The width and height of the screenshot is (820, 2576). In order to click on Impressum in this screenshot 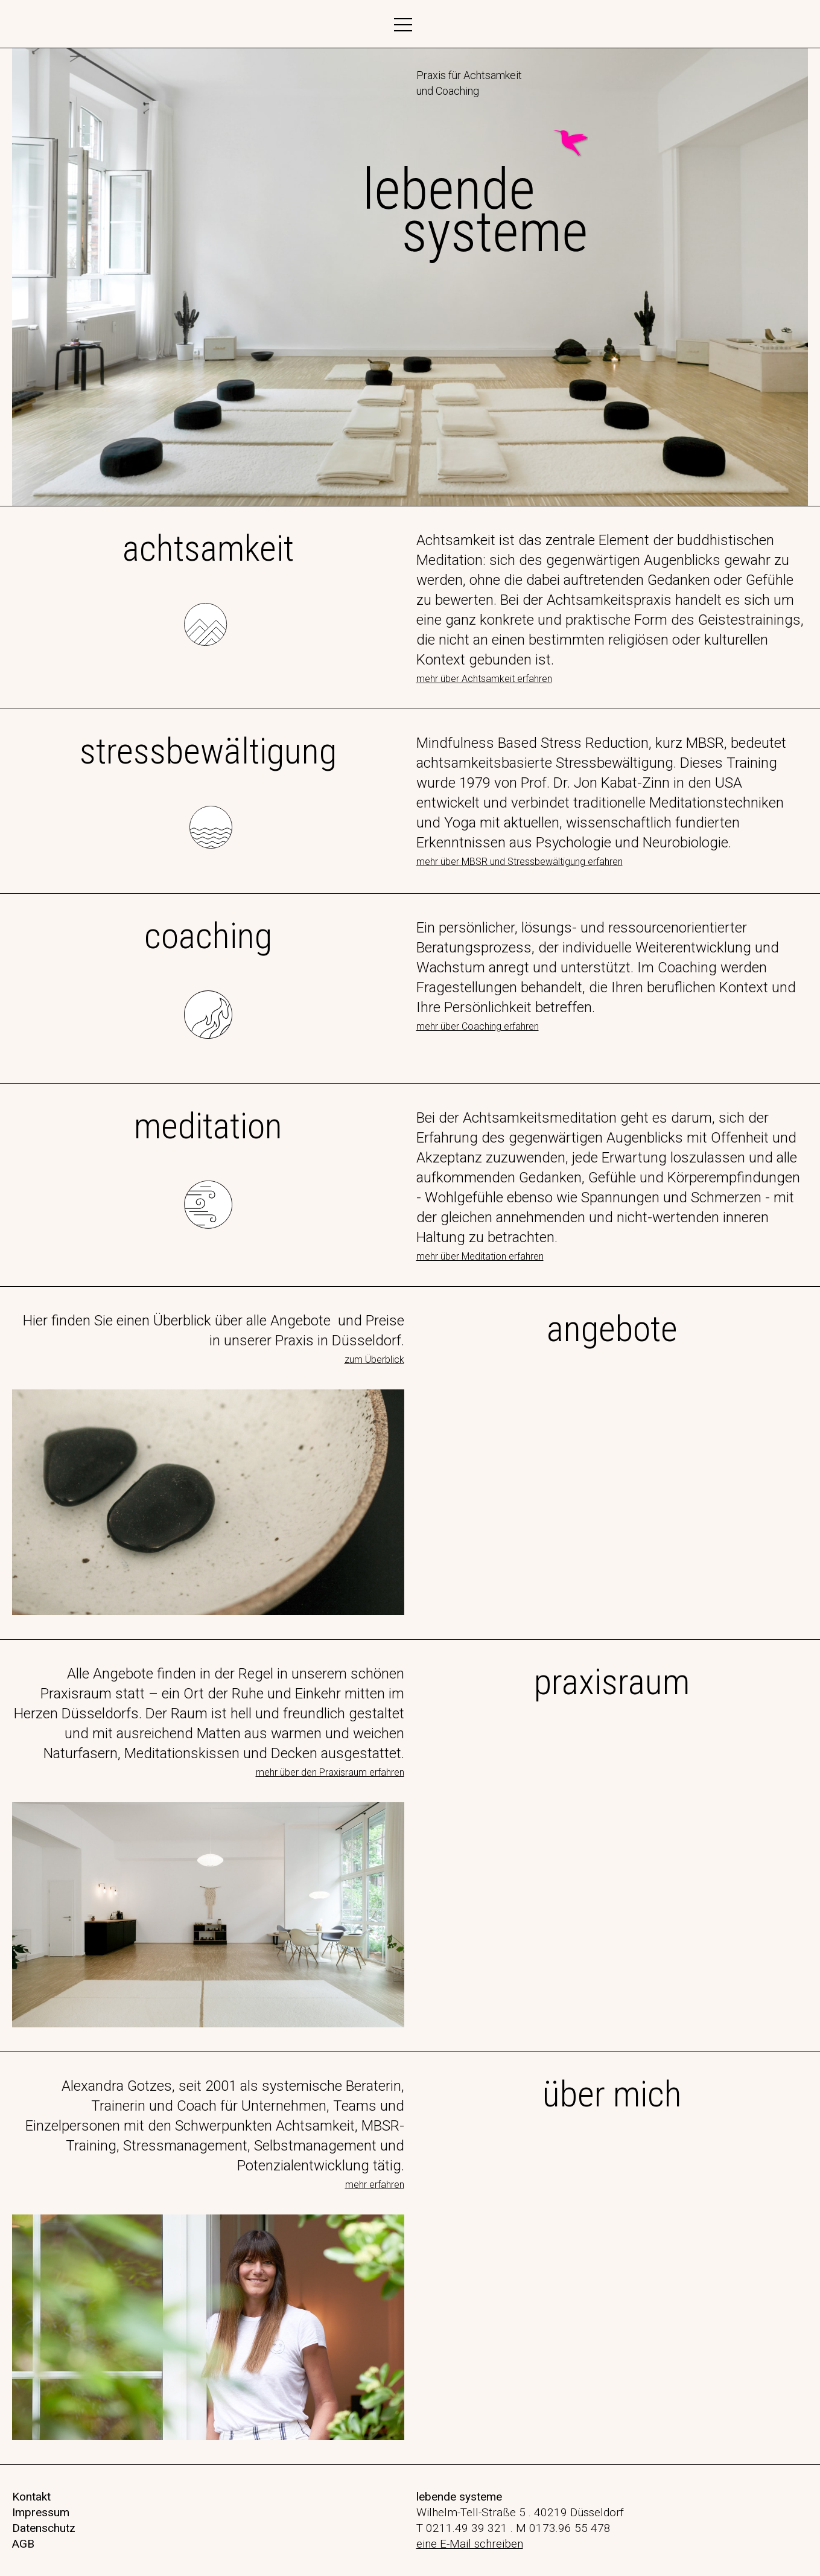, I will do `click(40, 2512)`.